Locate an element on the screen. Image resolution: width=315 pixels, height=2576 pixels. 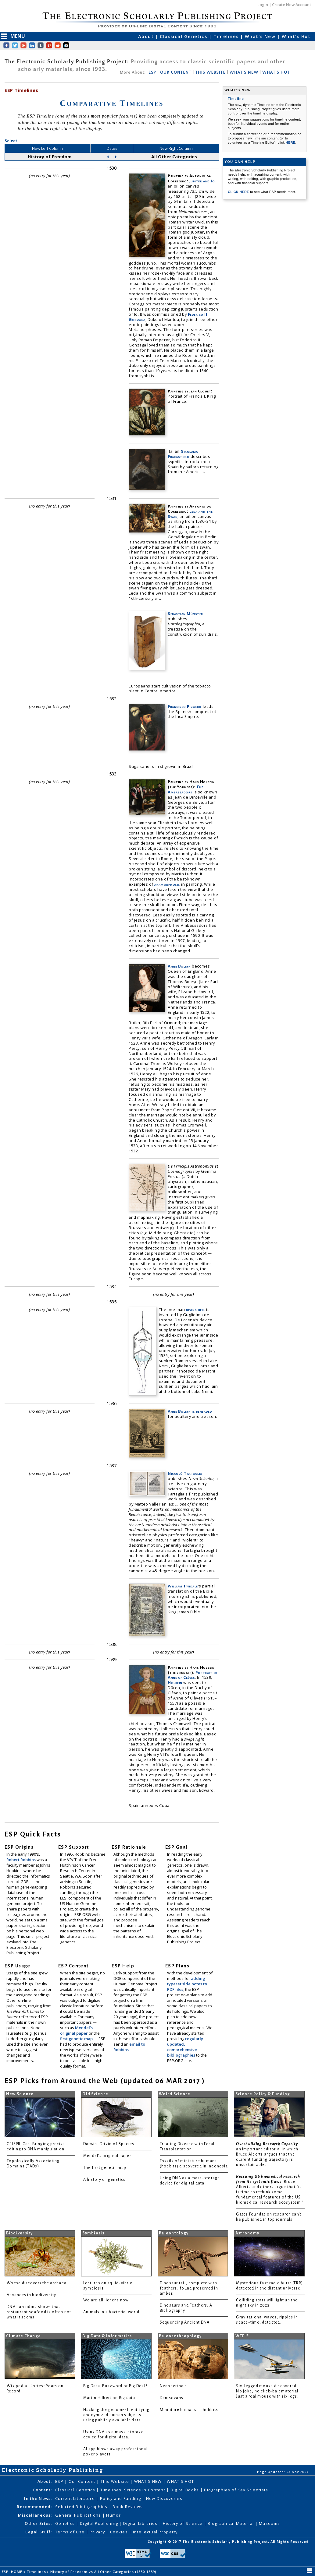
Denisovans is located at coordinates (172, 2398).